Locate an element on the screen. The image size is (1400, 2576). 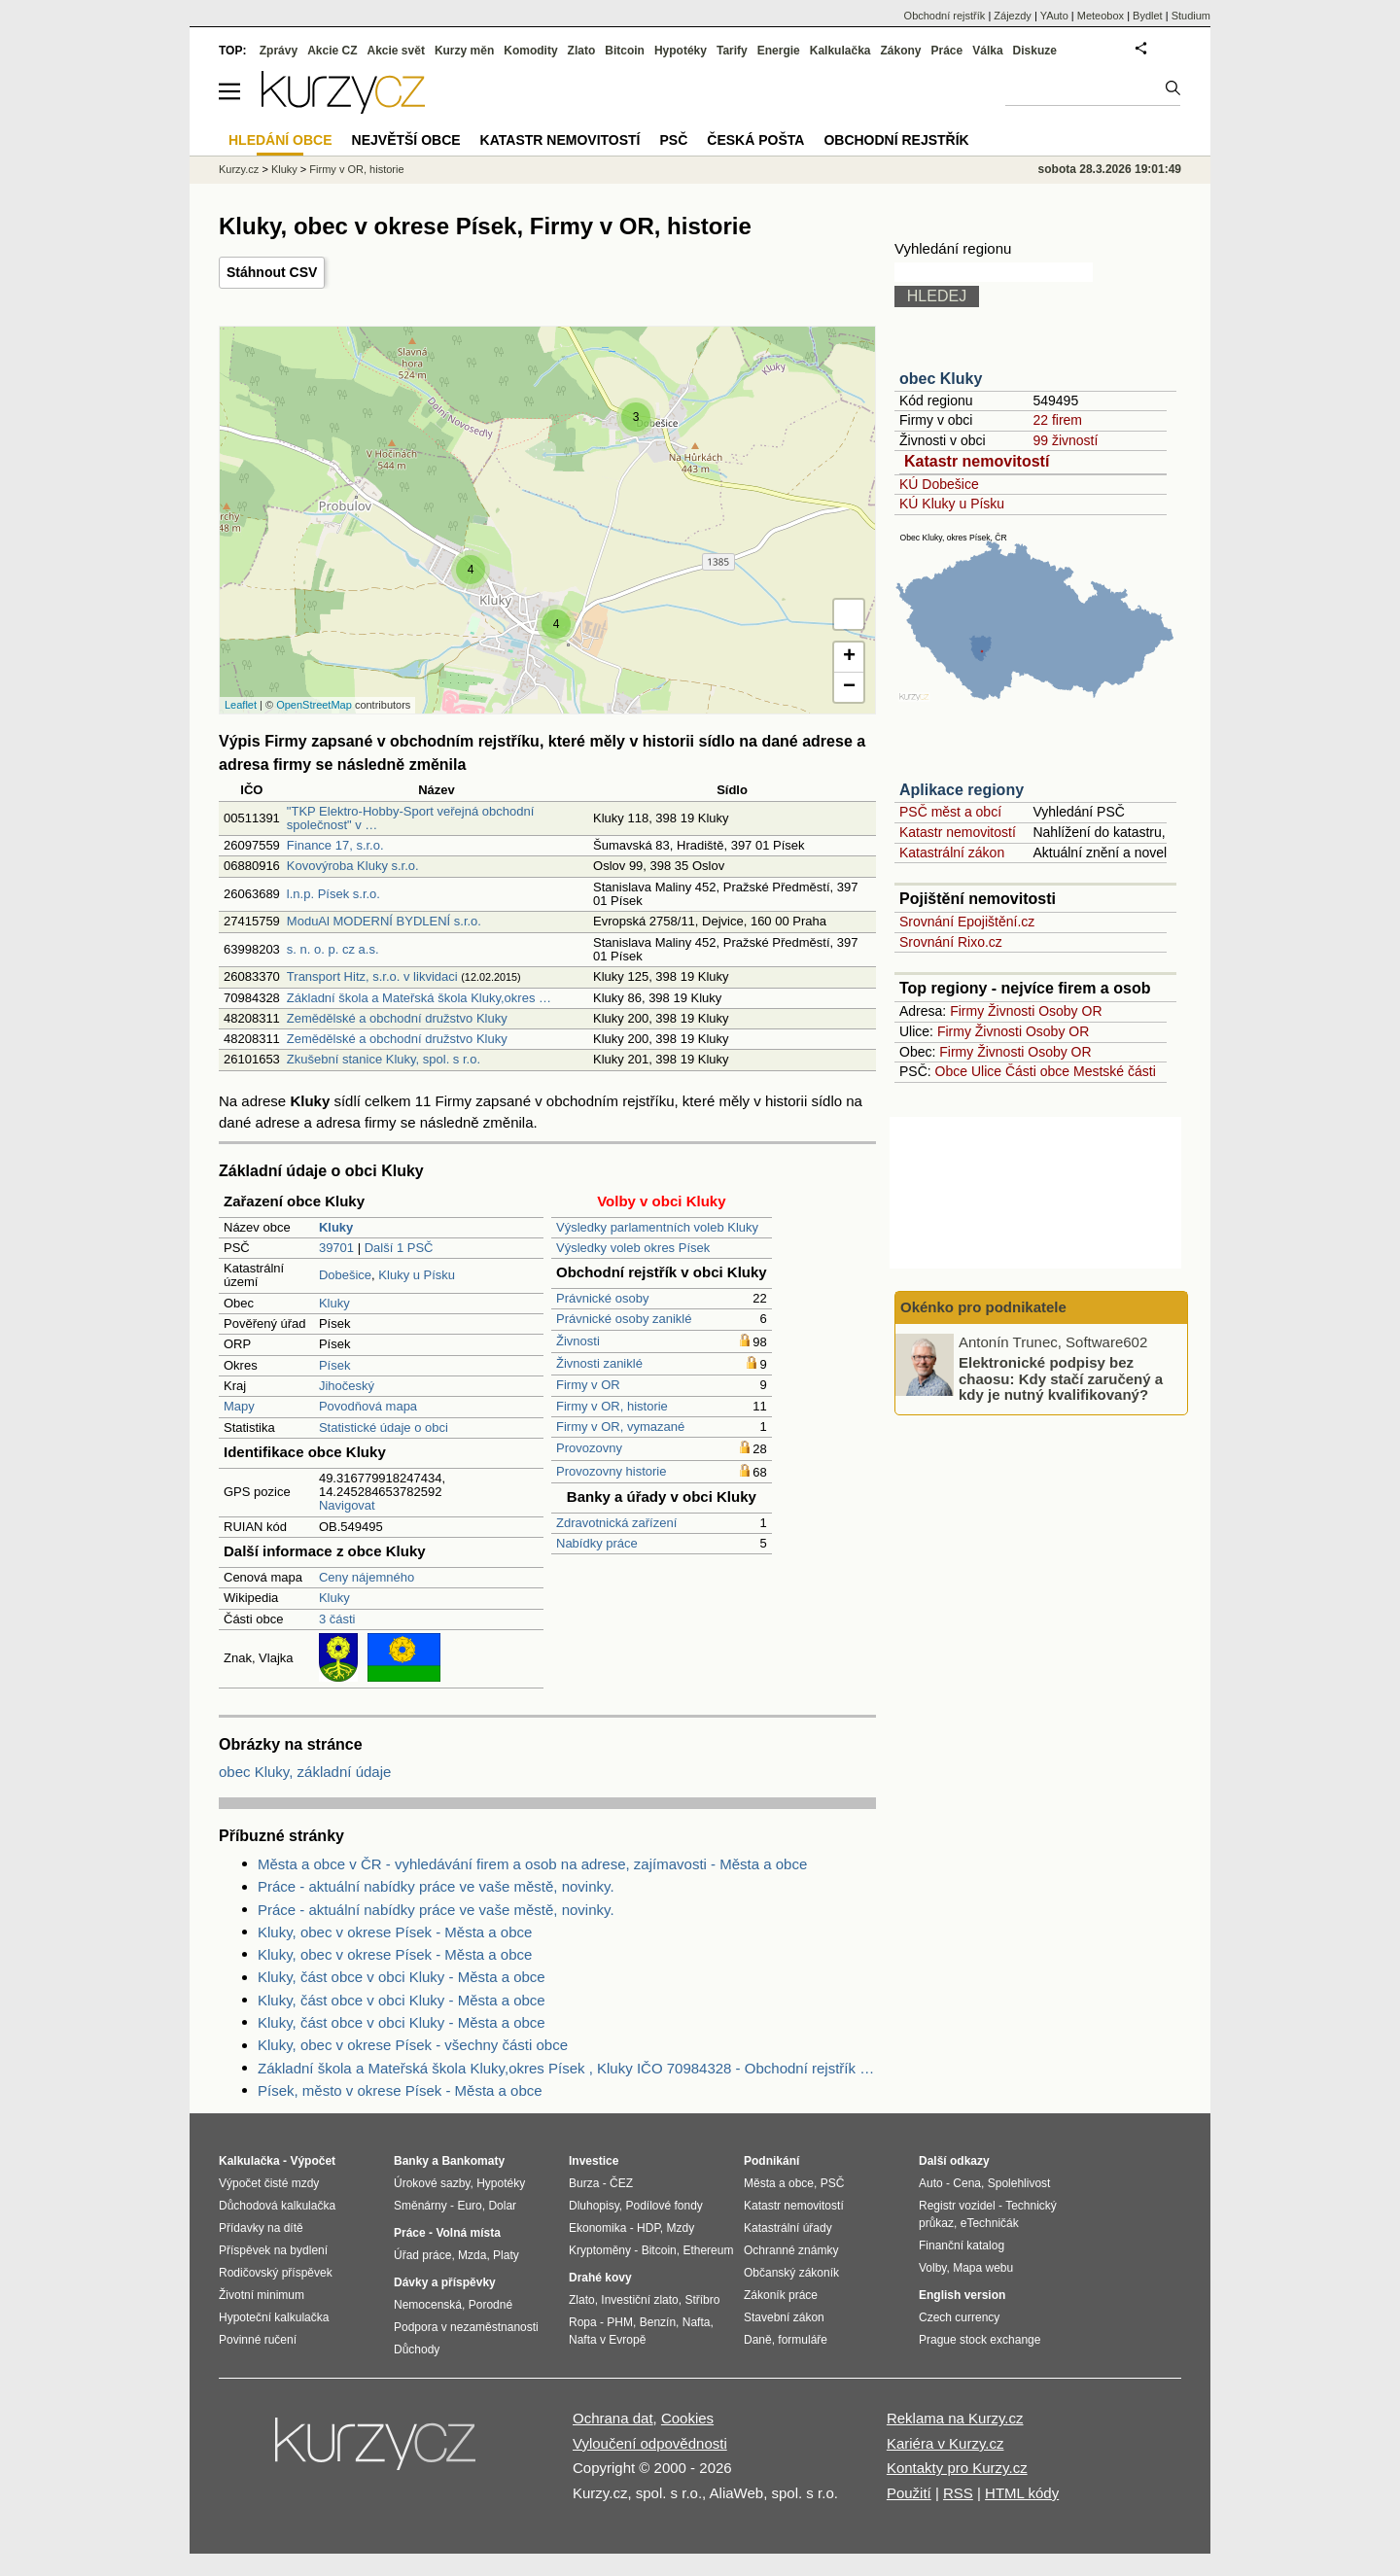
Písek, město v okrese Písek - Města a obce is located at coordinates (400, 2090).